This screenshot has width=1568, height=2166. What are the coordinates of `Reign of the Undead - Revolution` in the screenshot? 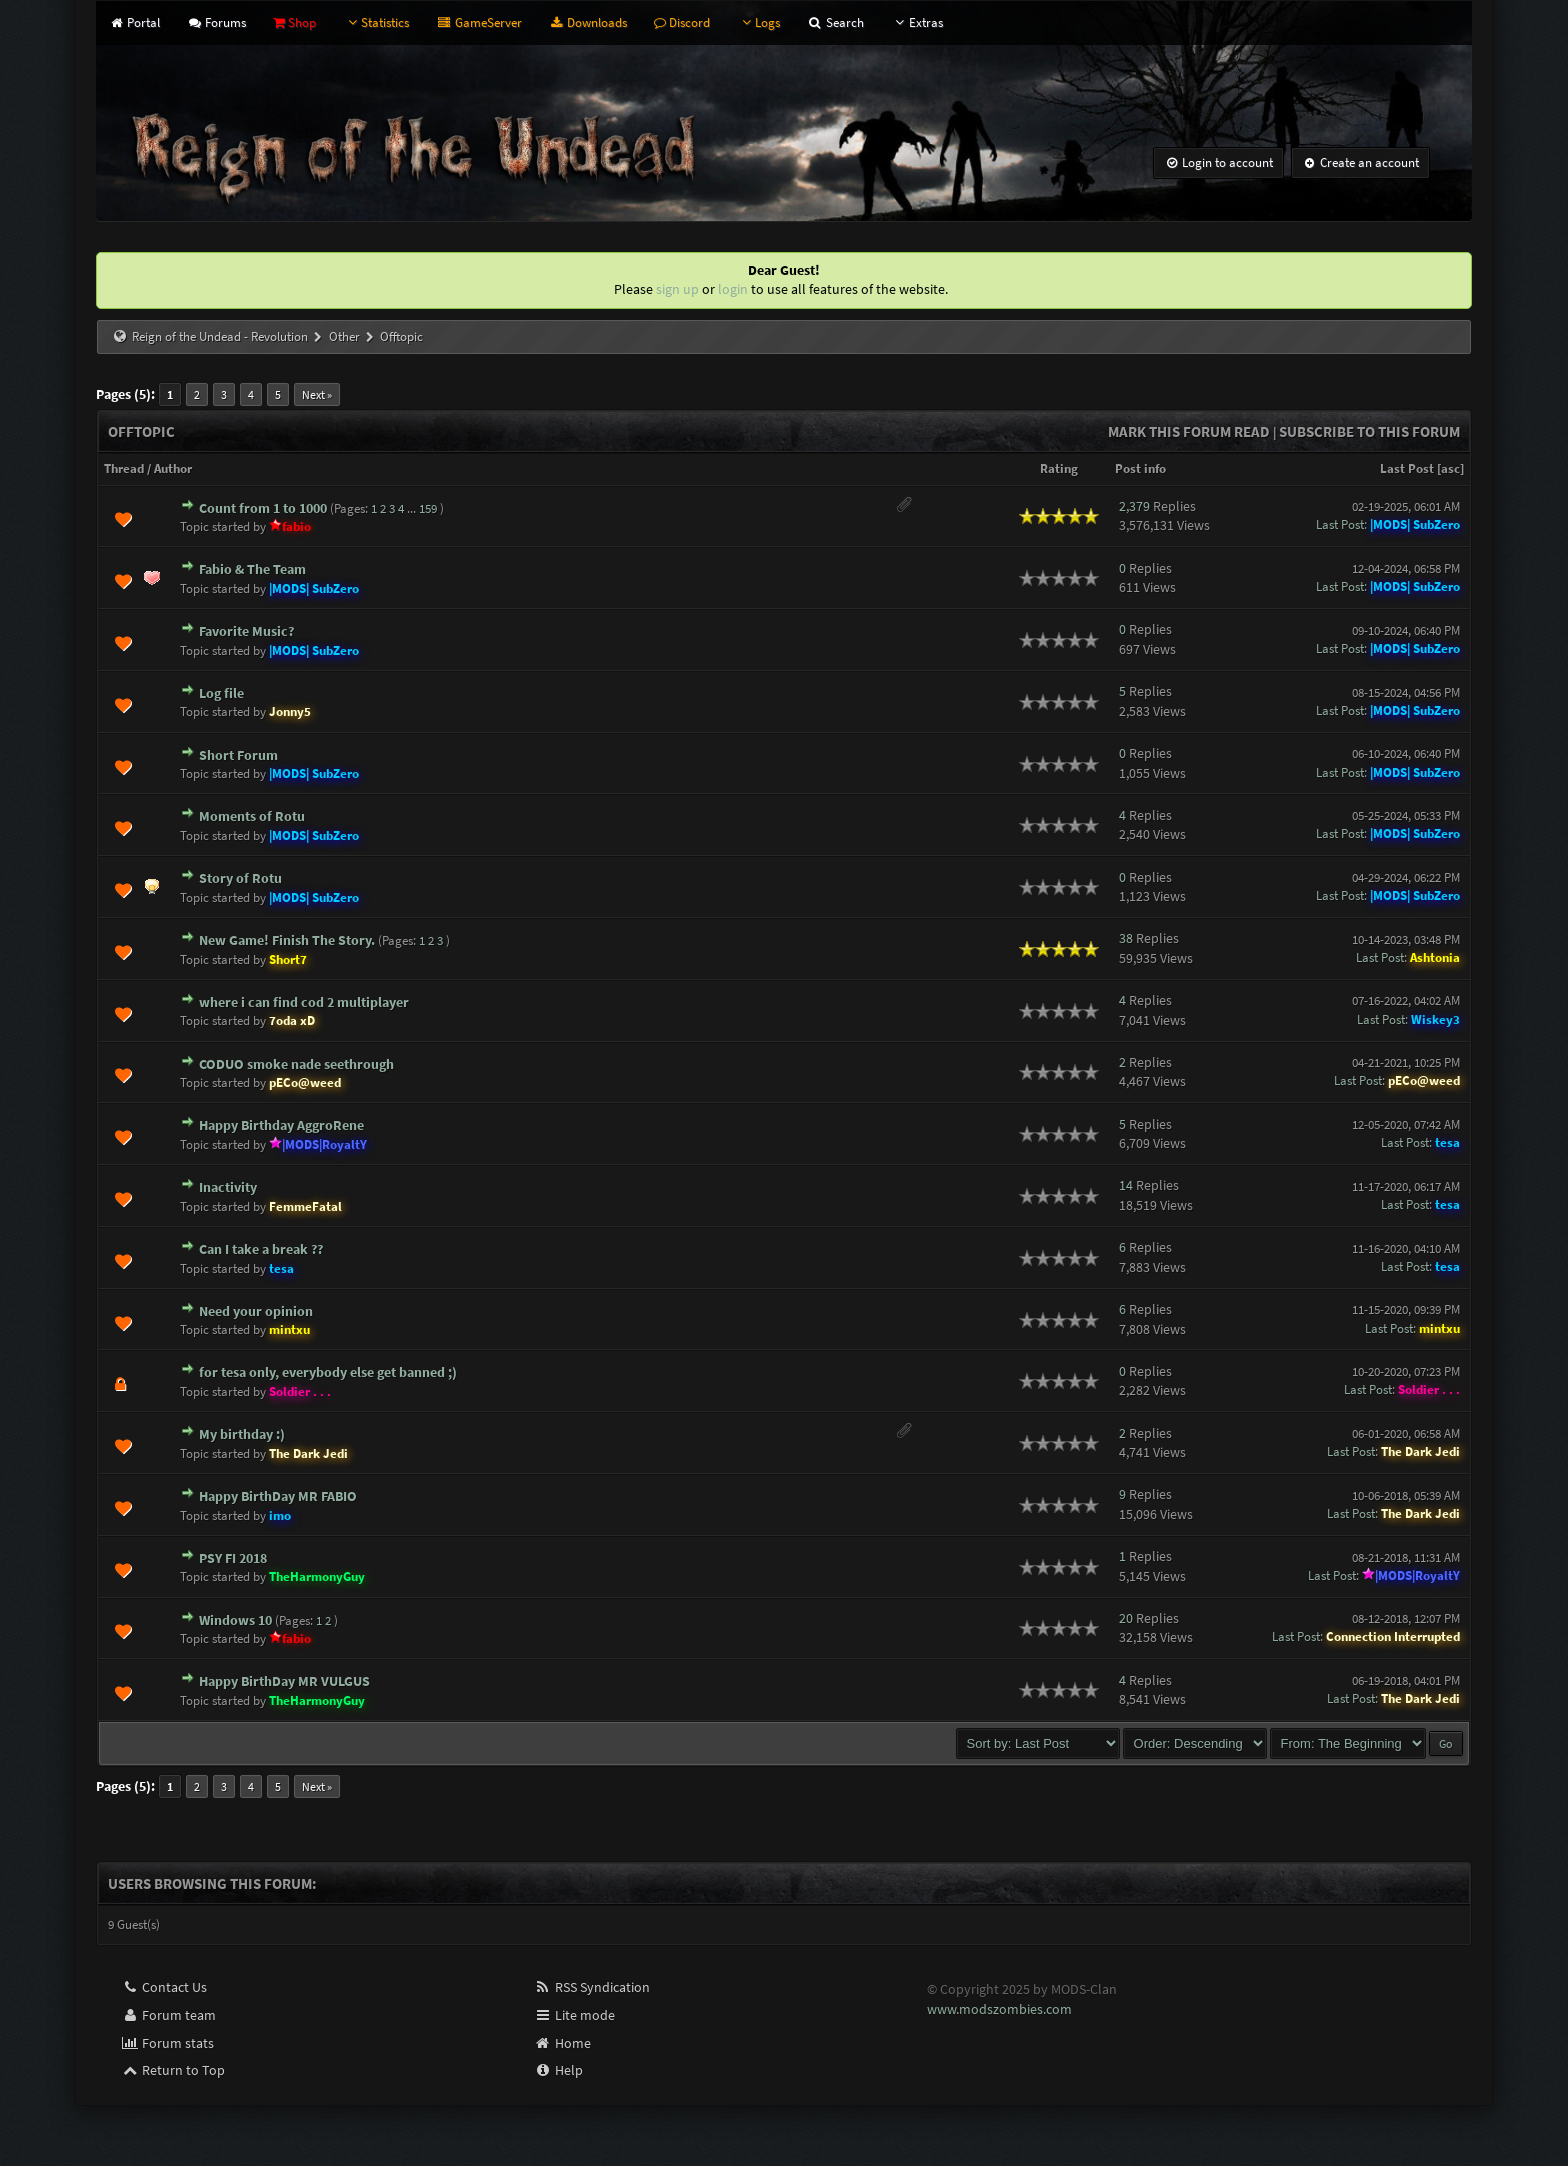 It's located at (220, 336).